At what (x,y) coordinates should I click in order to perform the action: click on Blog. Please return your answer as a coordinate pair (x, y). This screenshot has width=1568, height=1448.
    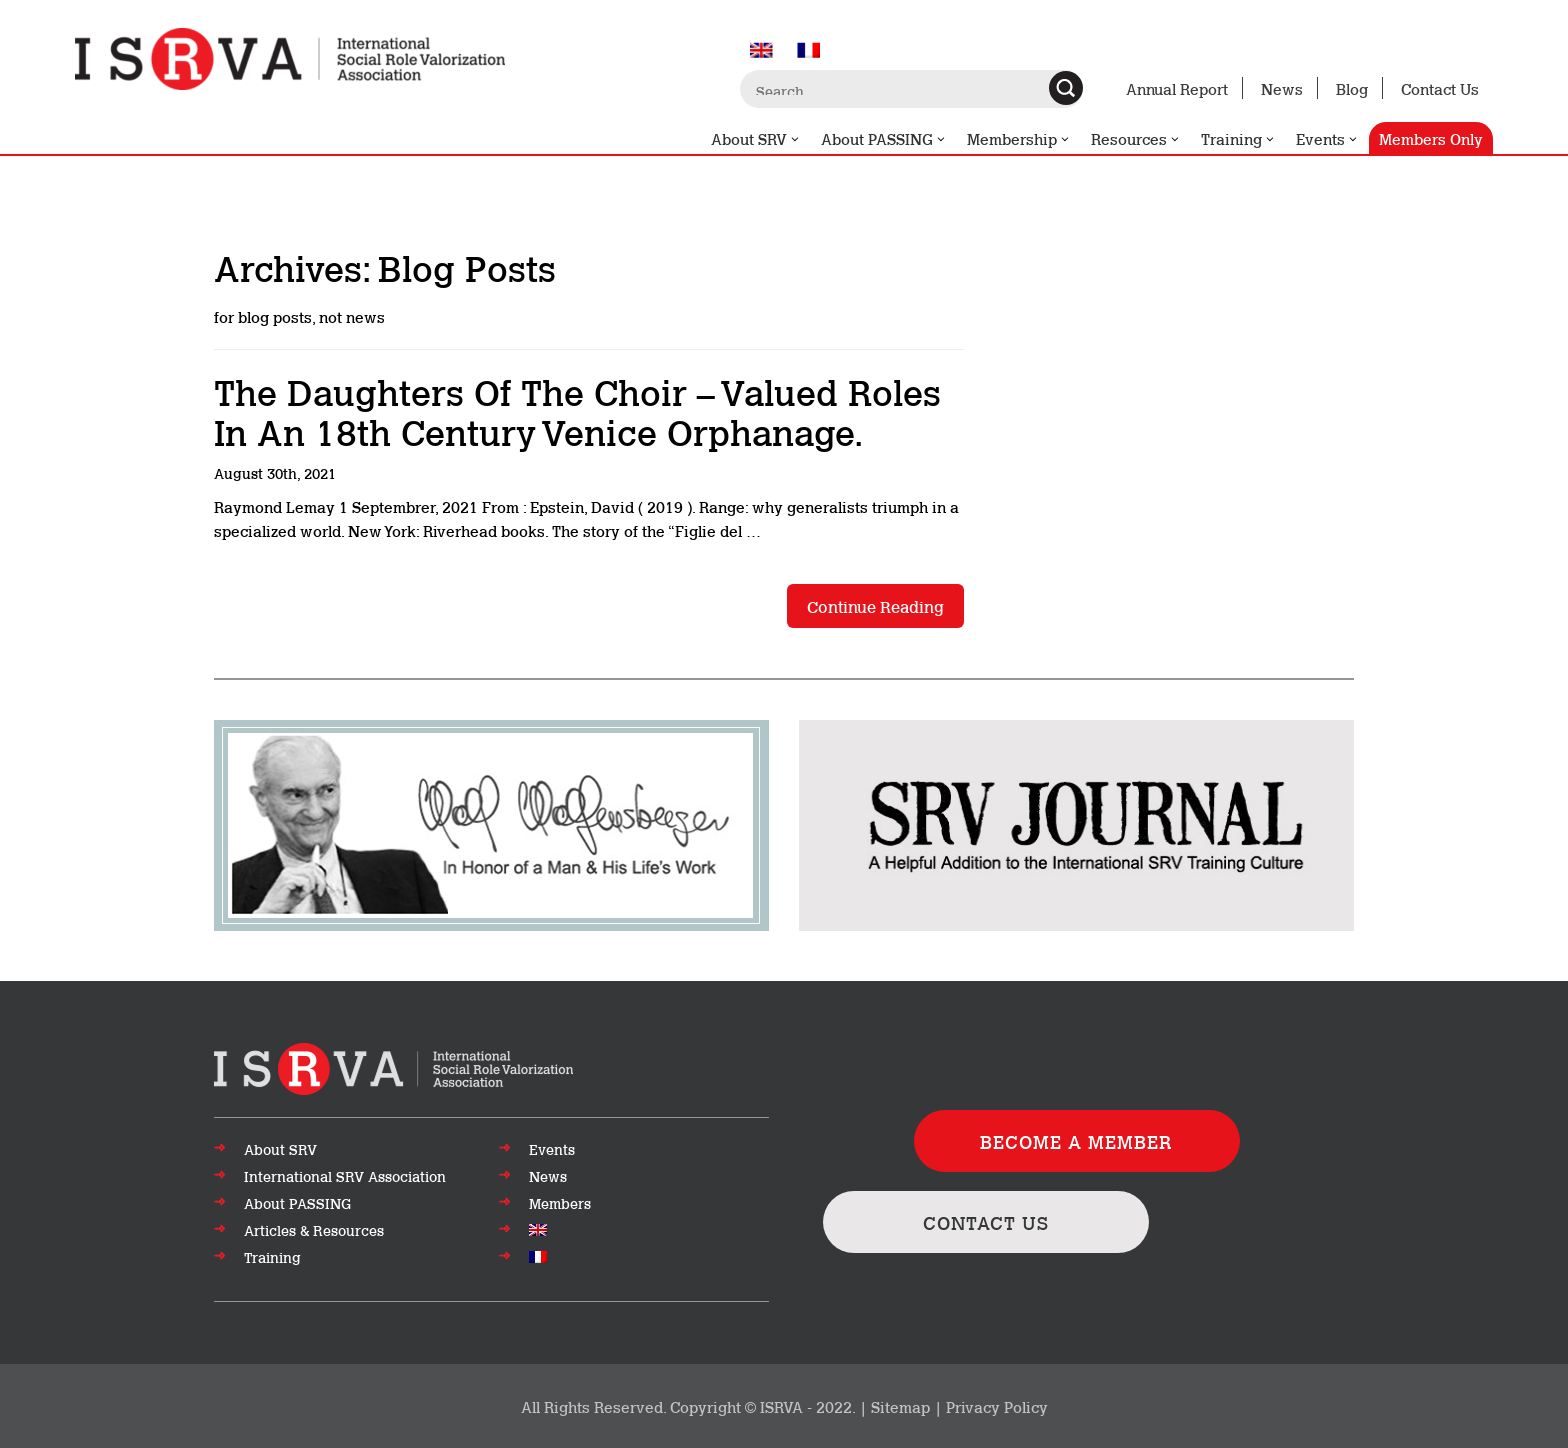
    Looking at the image, I should click on (1352, 88).